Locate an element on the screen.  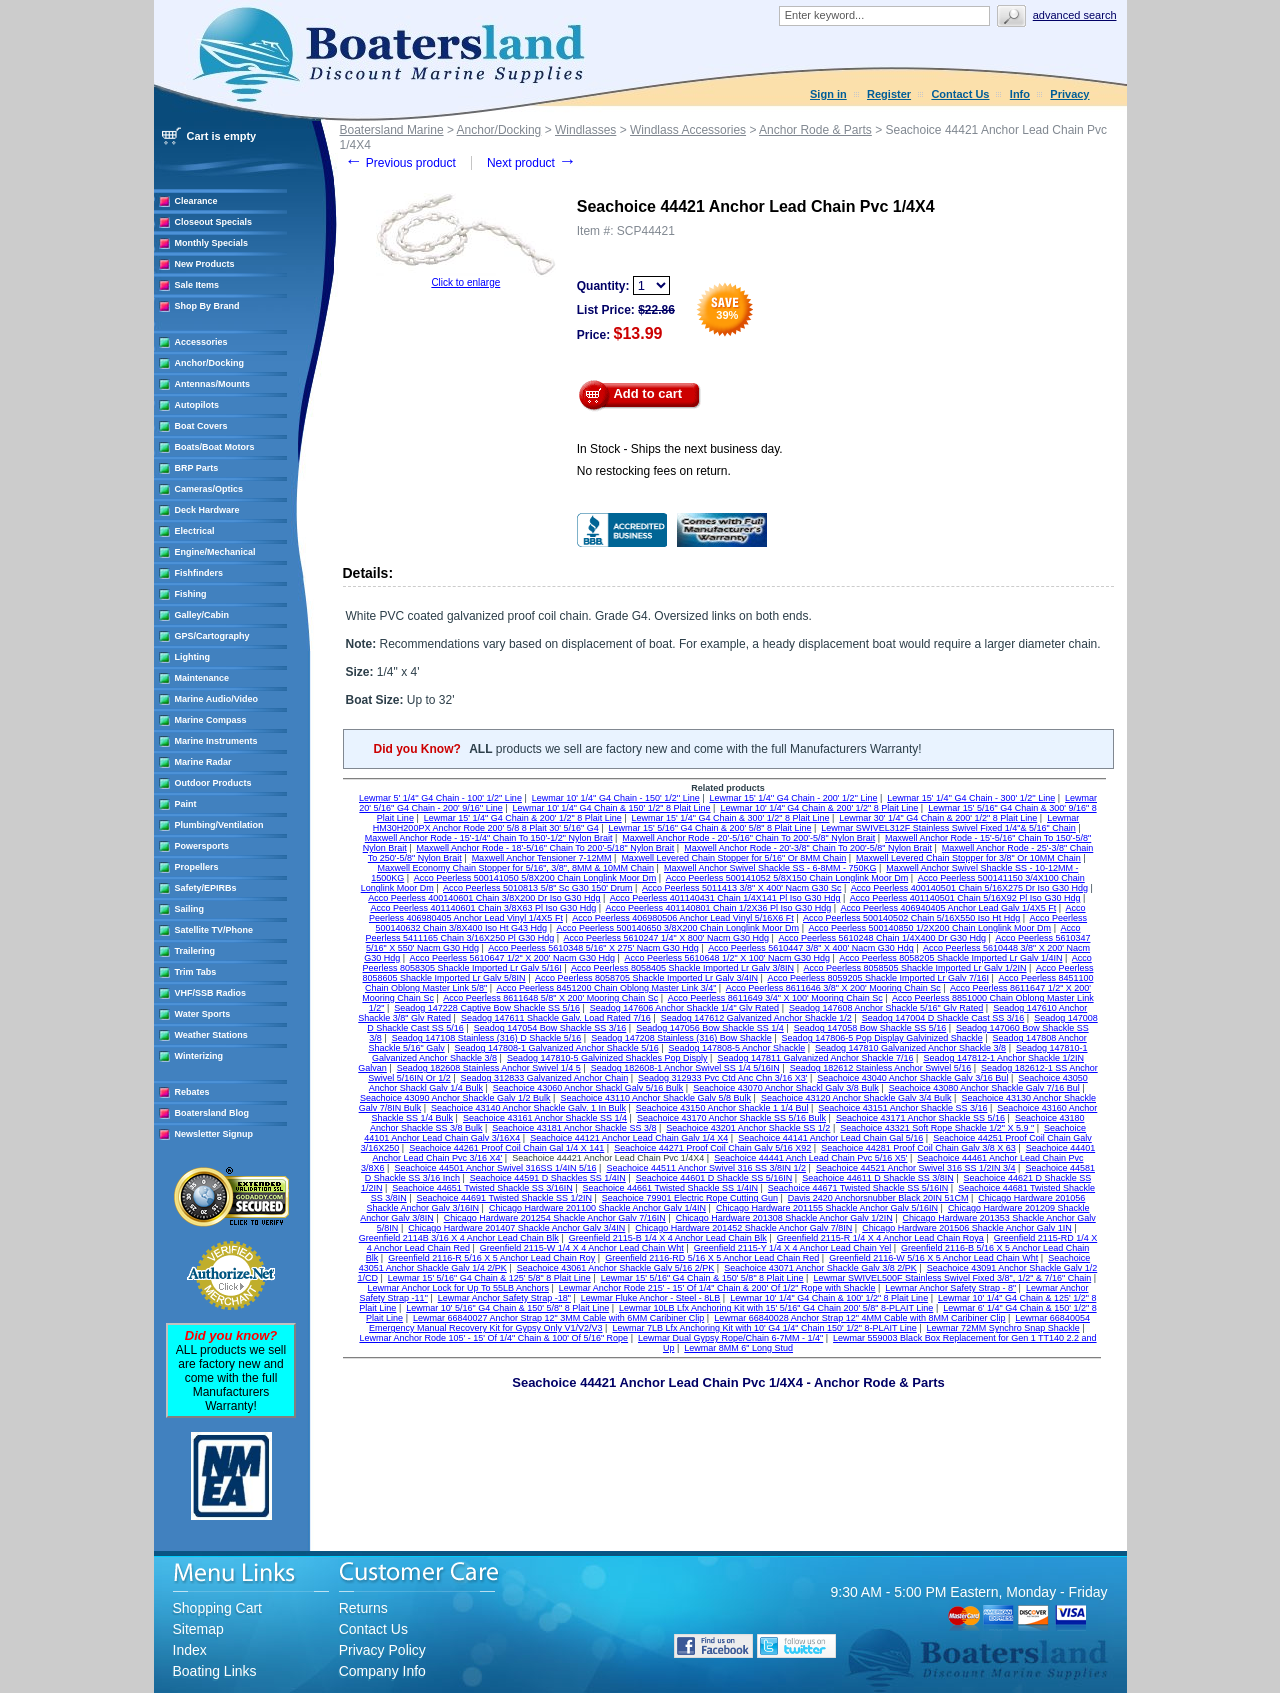
Acco Peerless 8058405 Shackle Imported Lr Galv 3/8IN is located at coordinates (682, 968).